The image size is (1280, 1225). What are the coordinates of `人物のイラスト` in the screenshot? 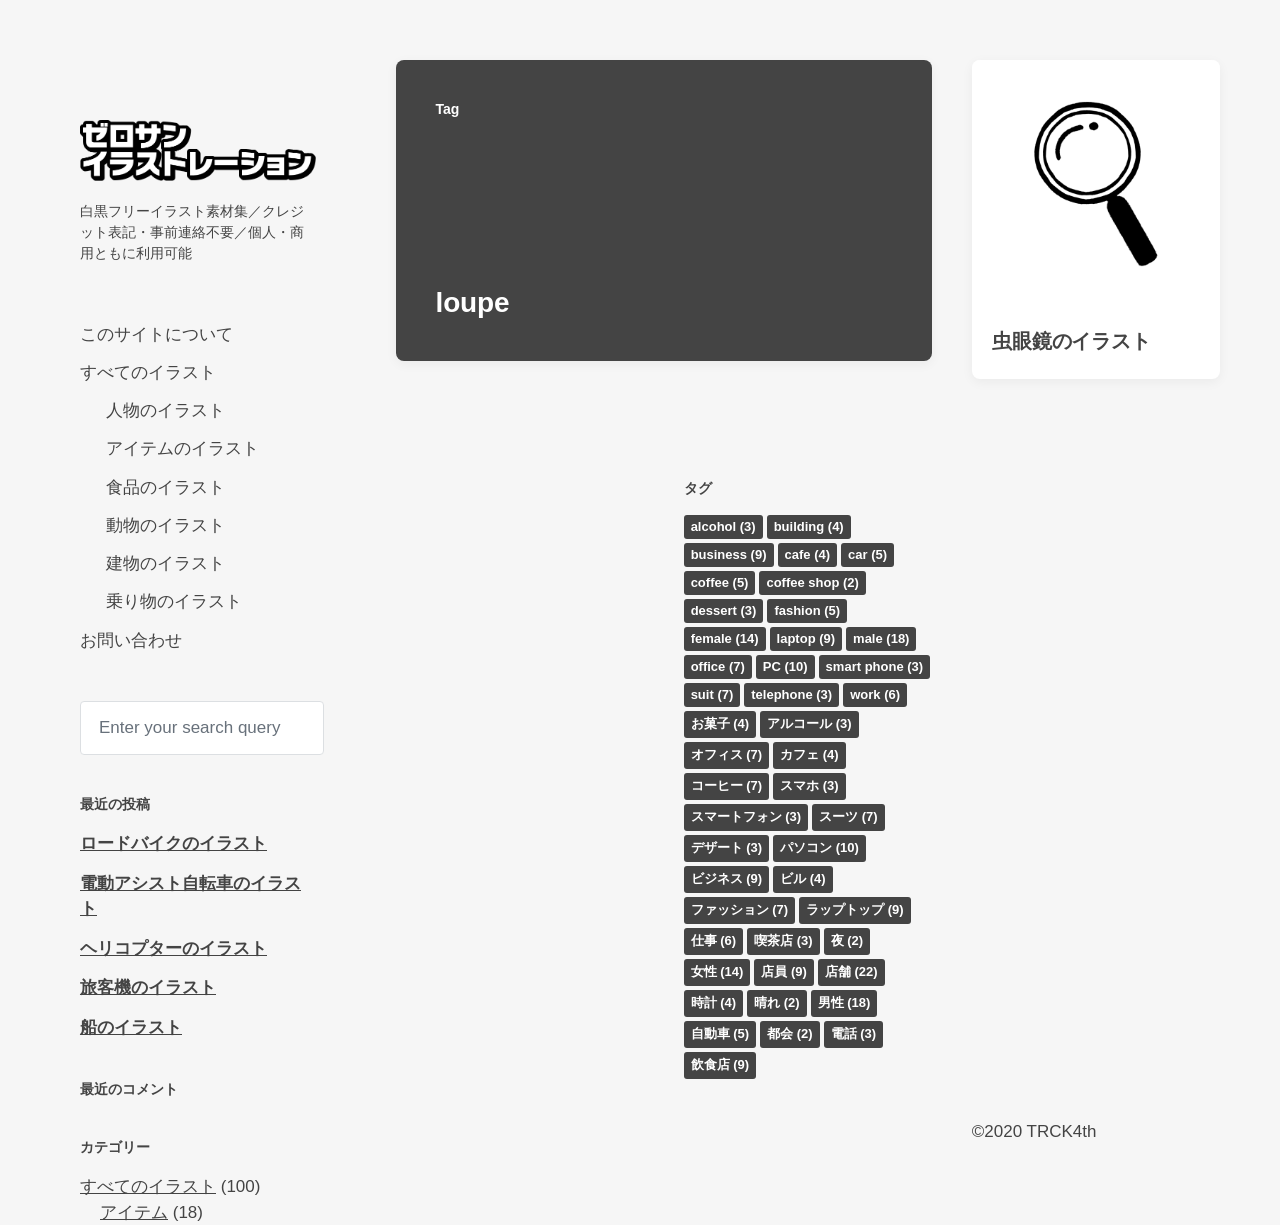 It's located at (165, 410).